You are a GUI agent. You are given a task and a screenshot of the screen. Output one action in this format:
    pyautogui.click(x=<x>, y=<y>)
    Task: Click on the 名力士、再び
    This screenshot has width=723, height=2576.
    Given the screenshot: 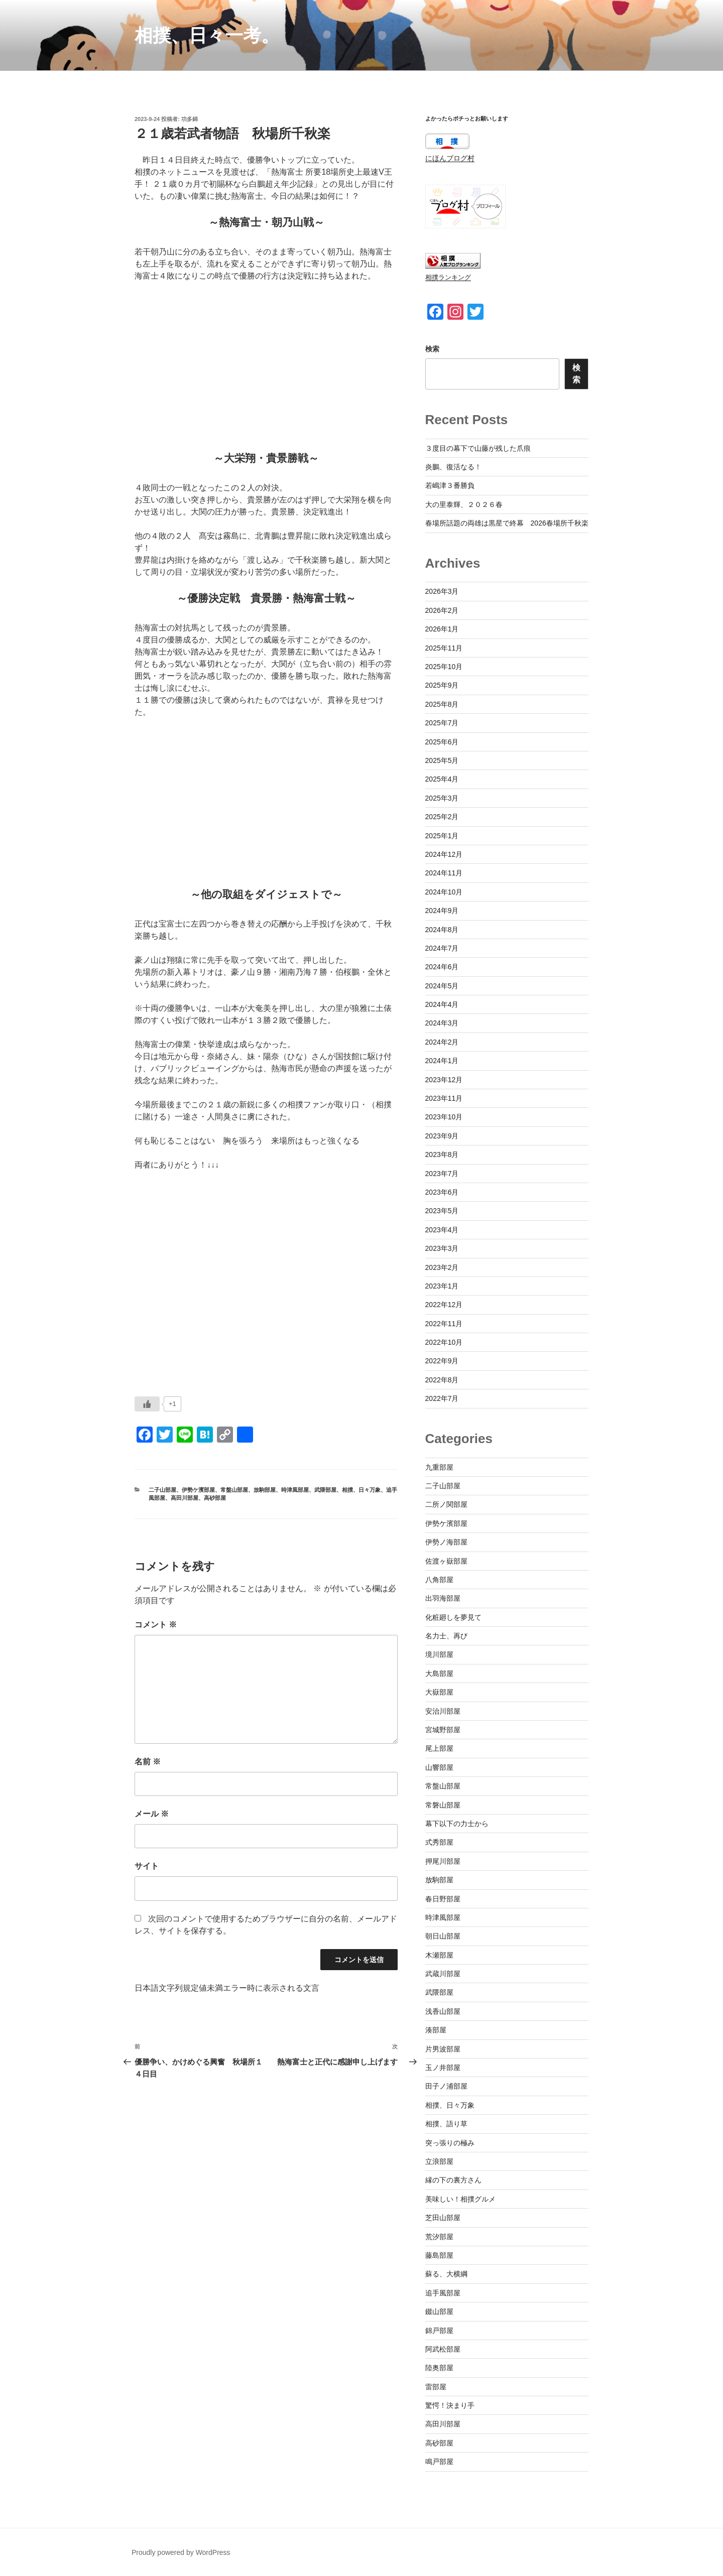 What is the action you would take?
    pyautogui.click(x=446, y=1636)
    